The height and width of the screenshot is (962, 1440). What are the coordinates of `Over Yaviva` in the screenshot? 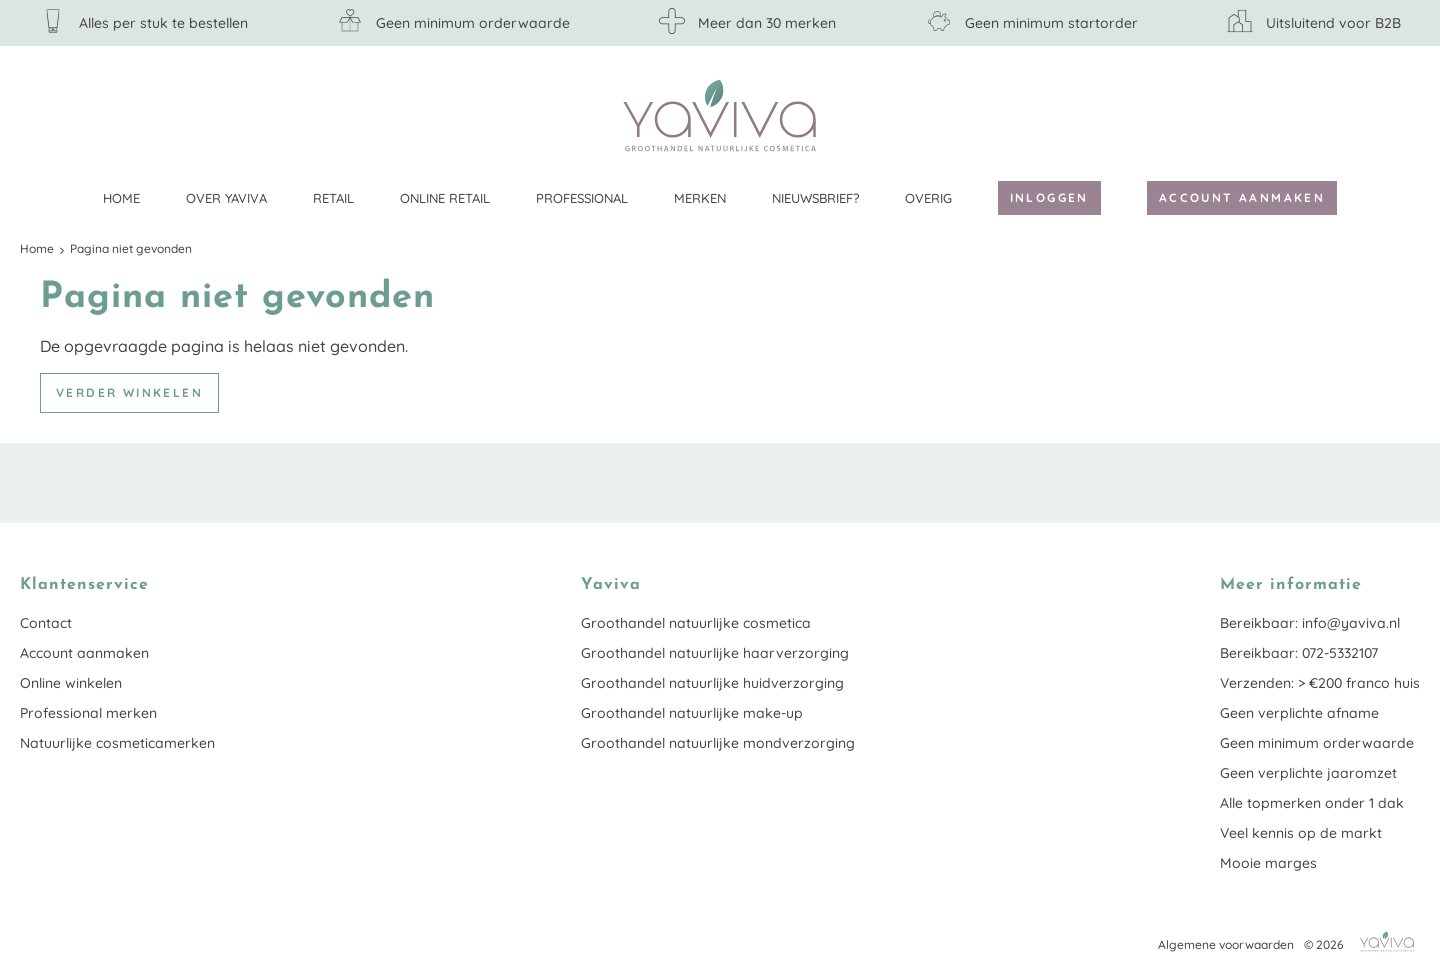 It's located at (226, 198).